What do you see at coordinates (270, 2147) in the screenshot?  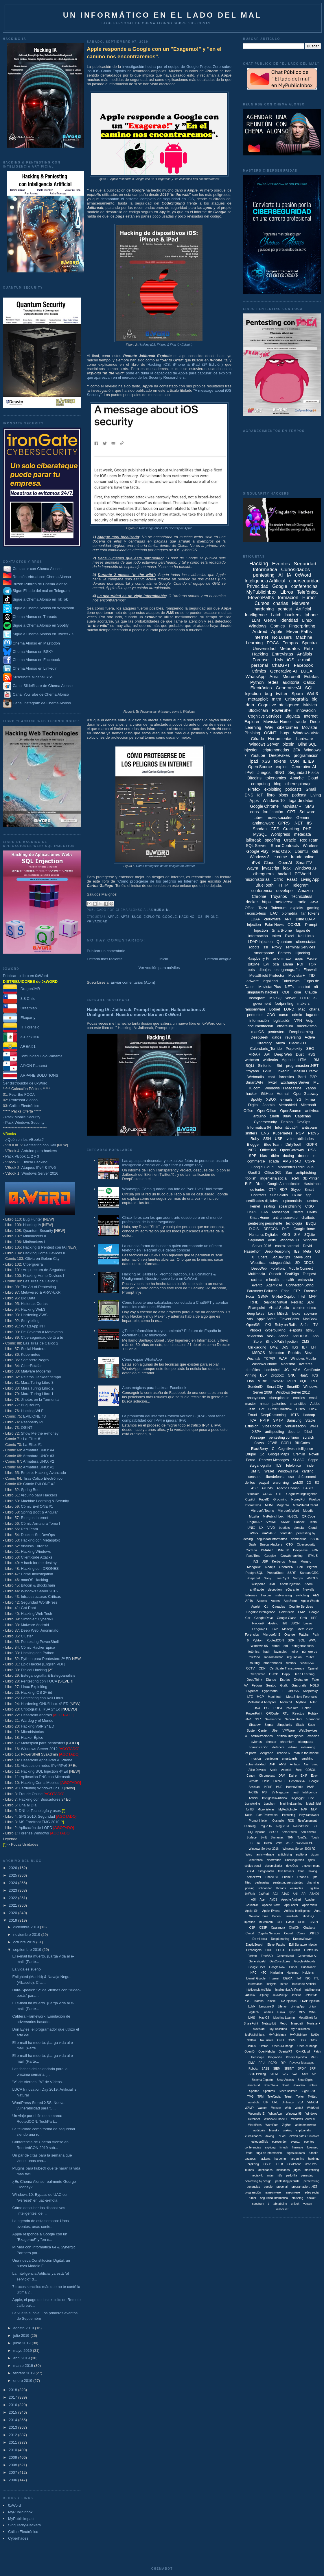 I see `expliting` at bounding box center [270, 2147].